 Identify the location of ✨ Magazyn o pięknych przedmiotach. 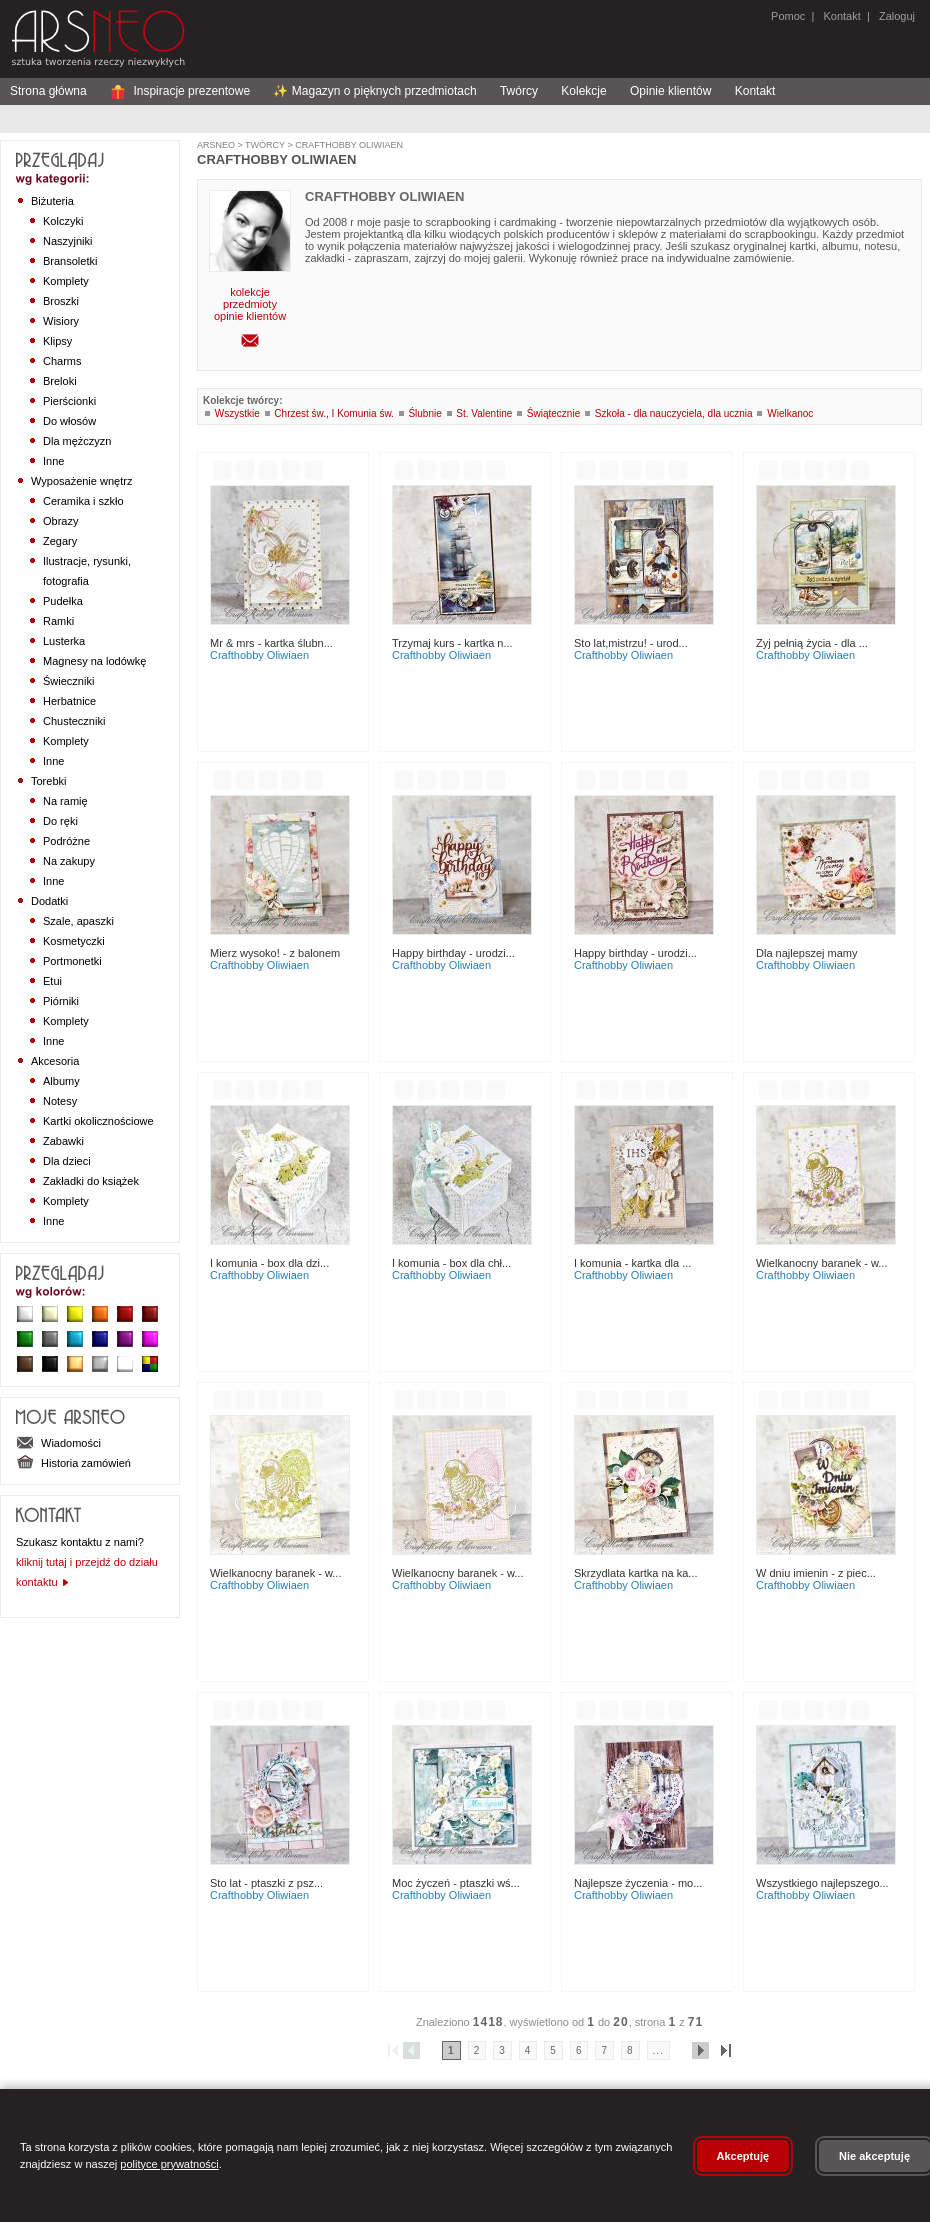
(374, 91).